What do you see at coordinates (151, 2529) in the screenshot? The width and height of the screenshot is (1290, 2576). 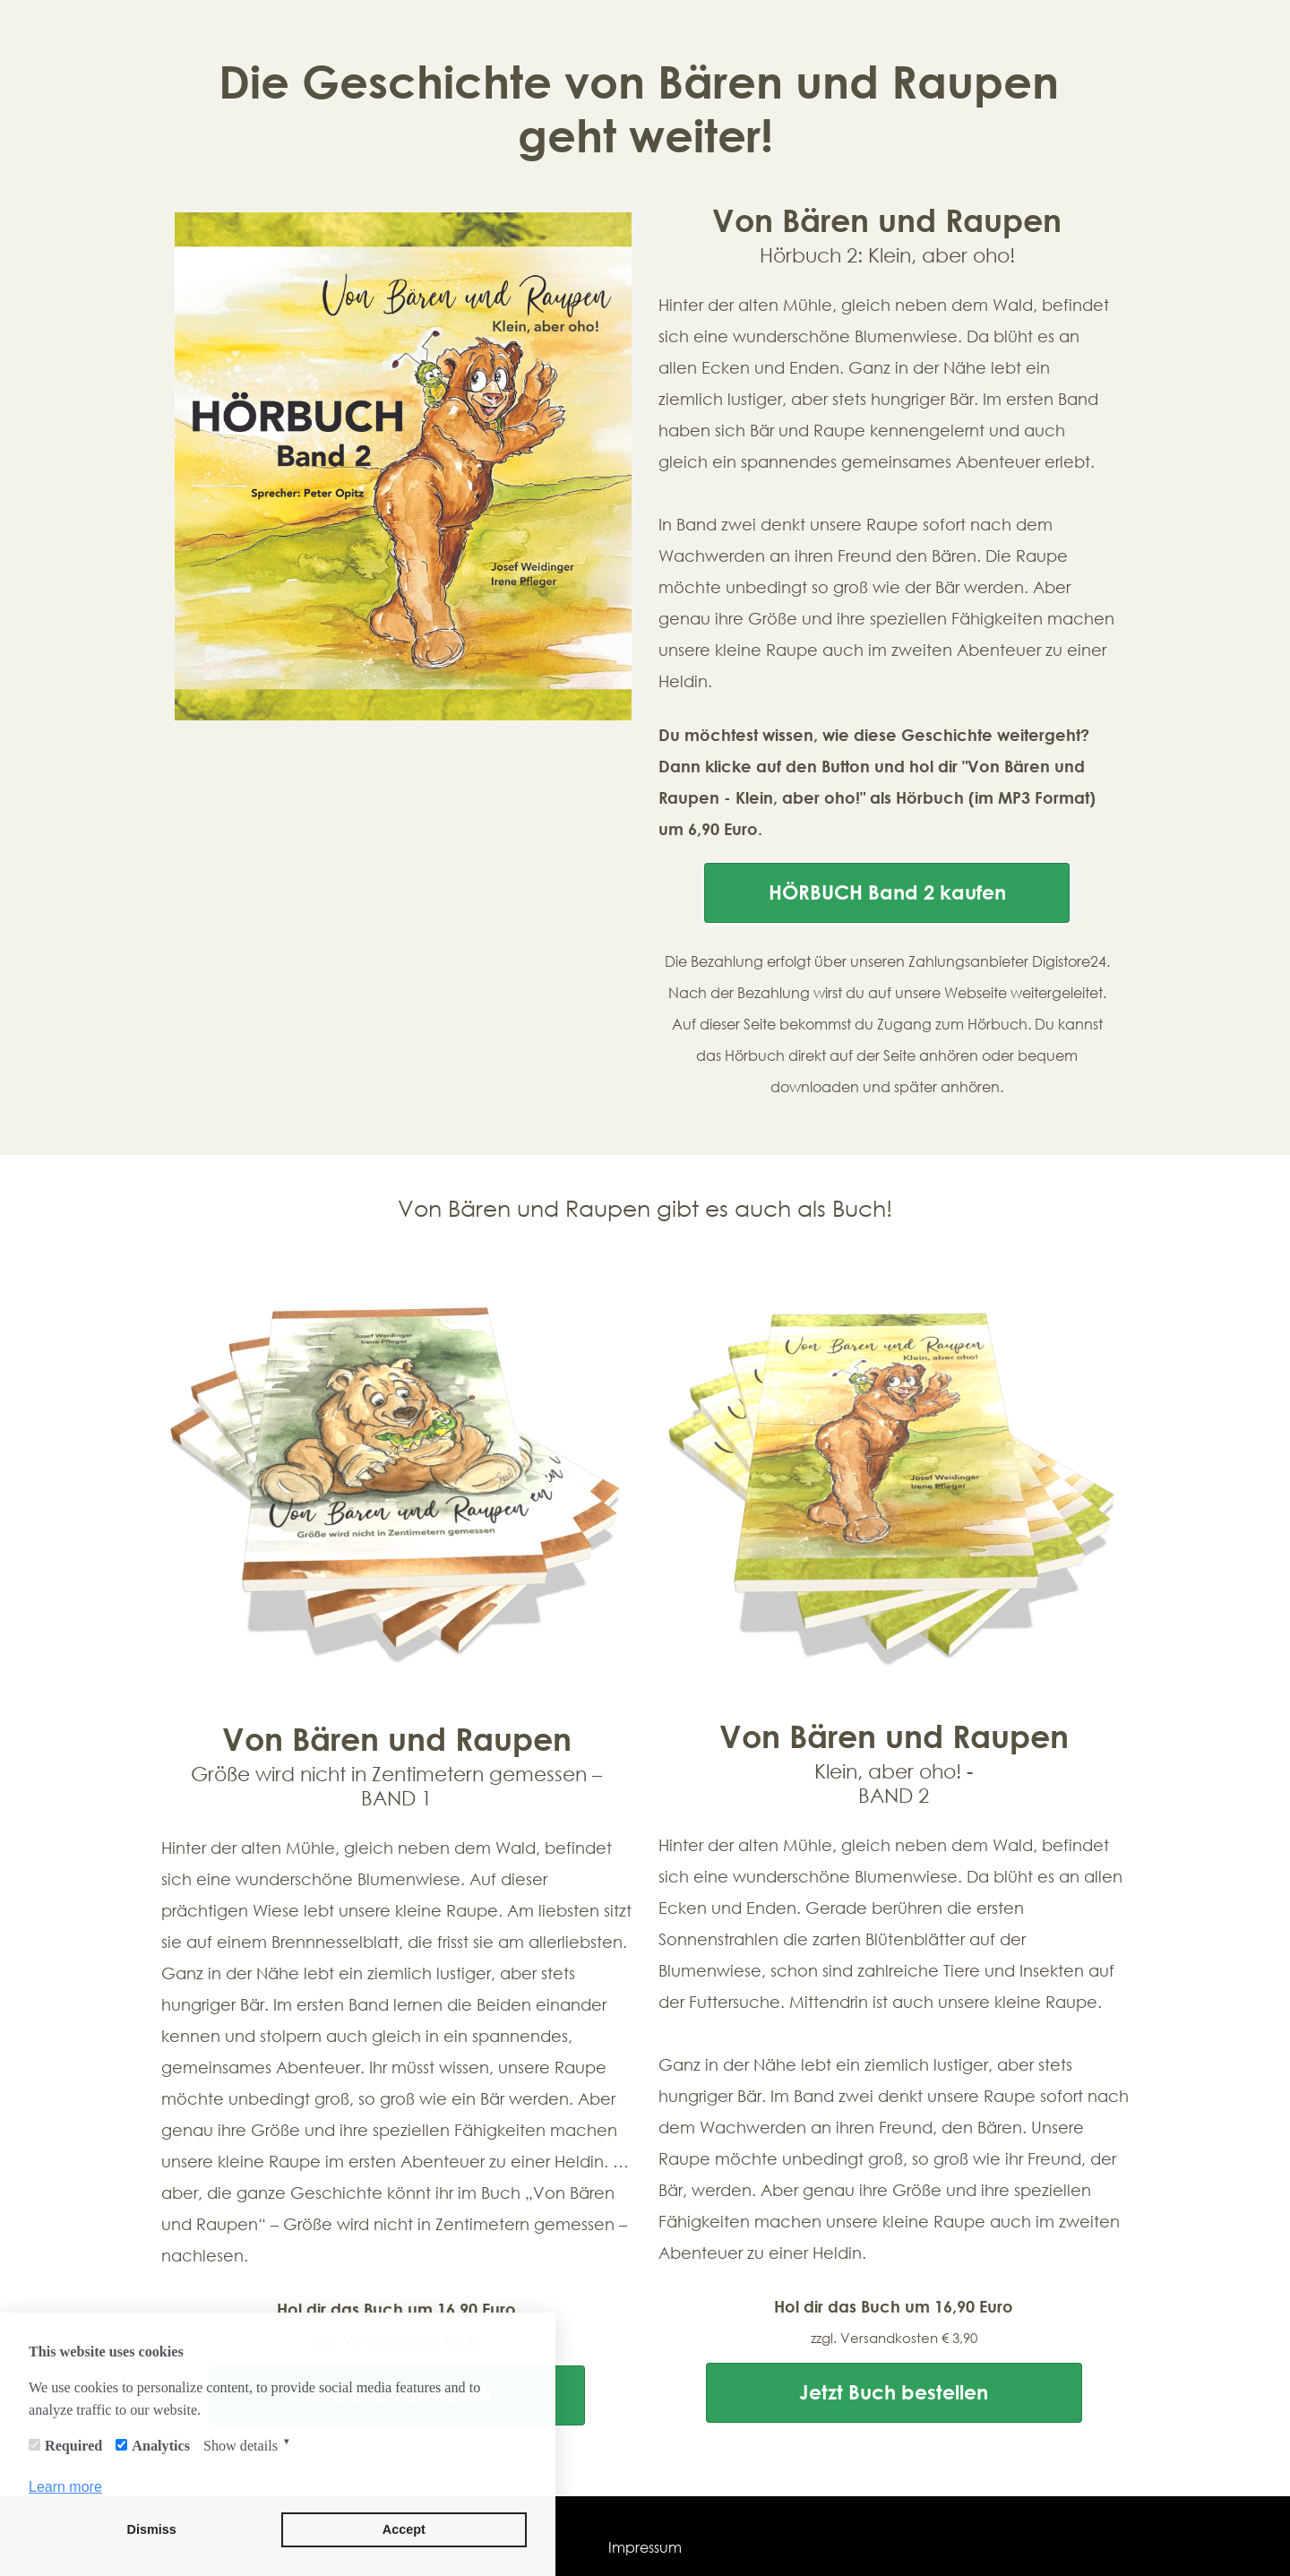 I see `Dismiss [button]` at bounding box center [151, 2529].